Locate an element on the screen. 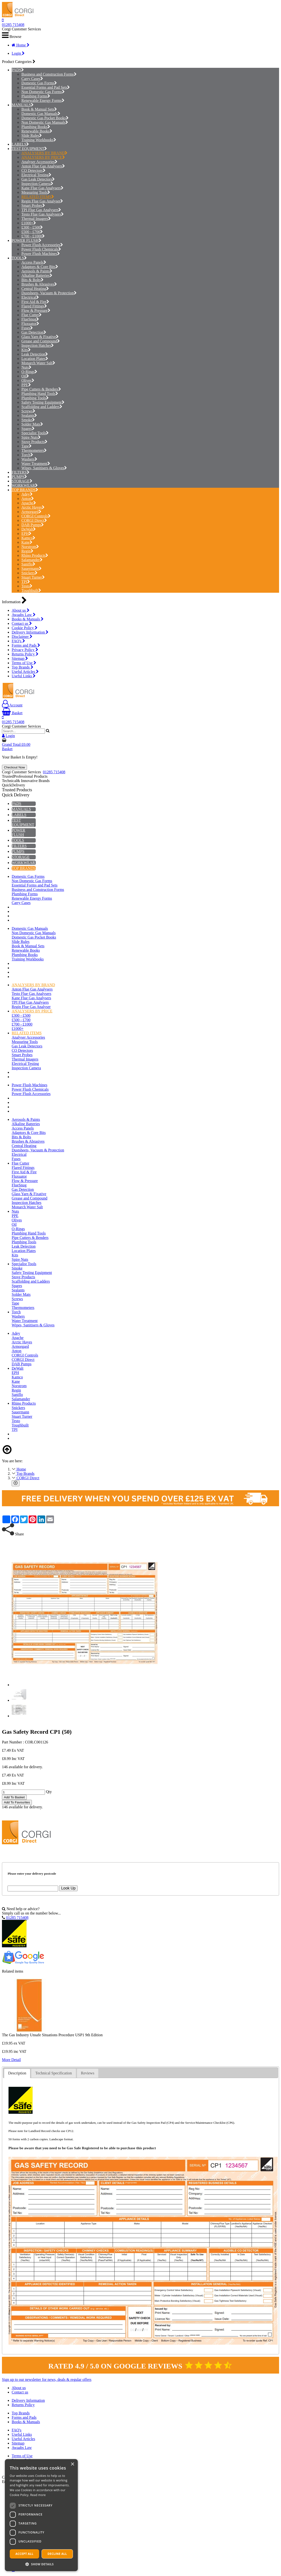 The height and width of the screenshot is (2576, 281). Renewable Energy Forms is located at coordinates (42, 100).